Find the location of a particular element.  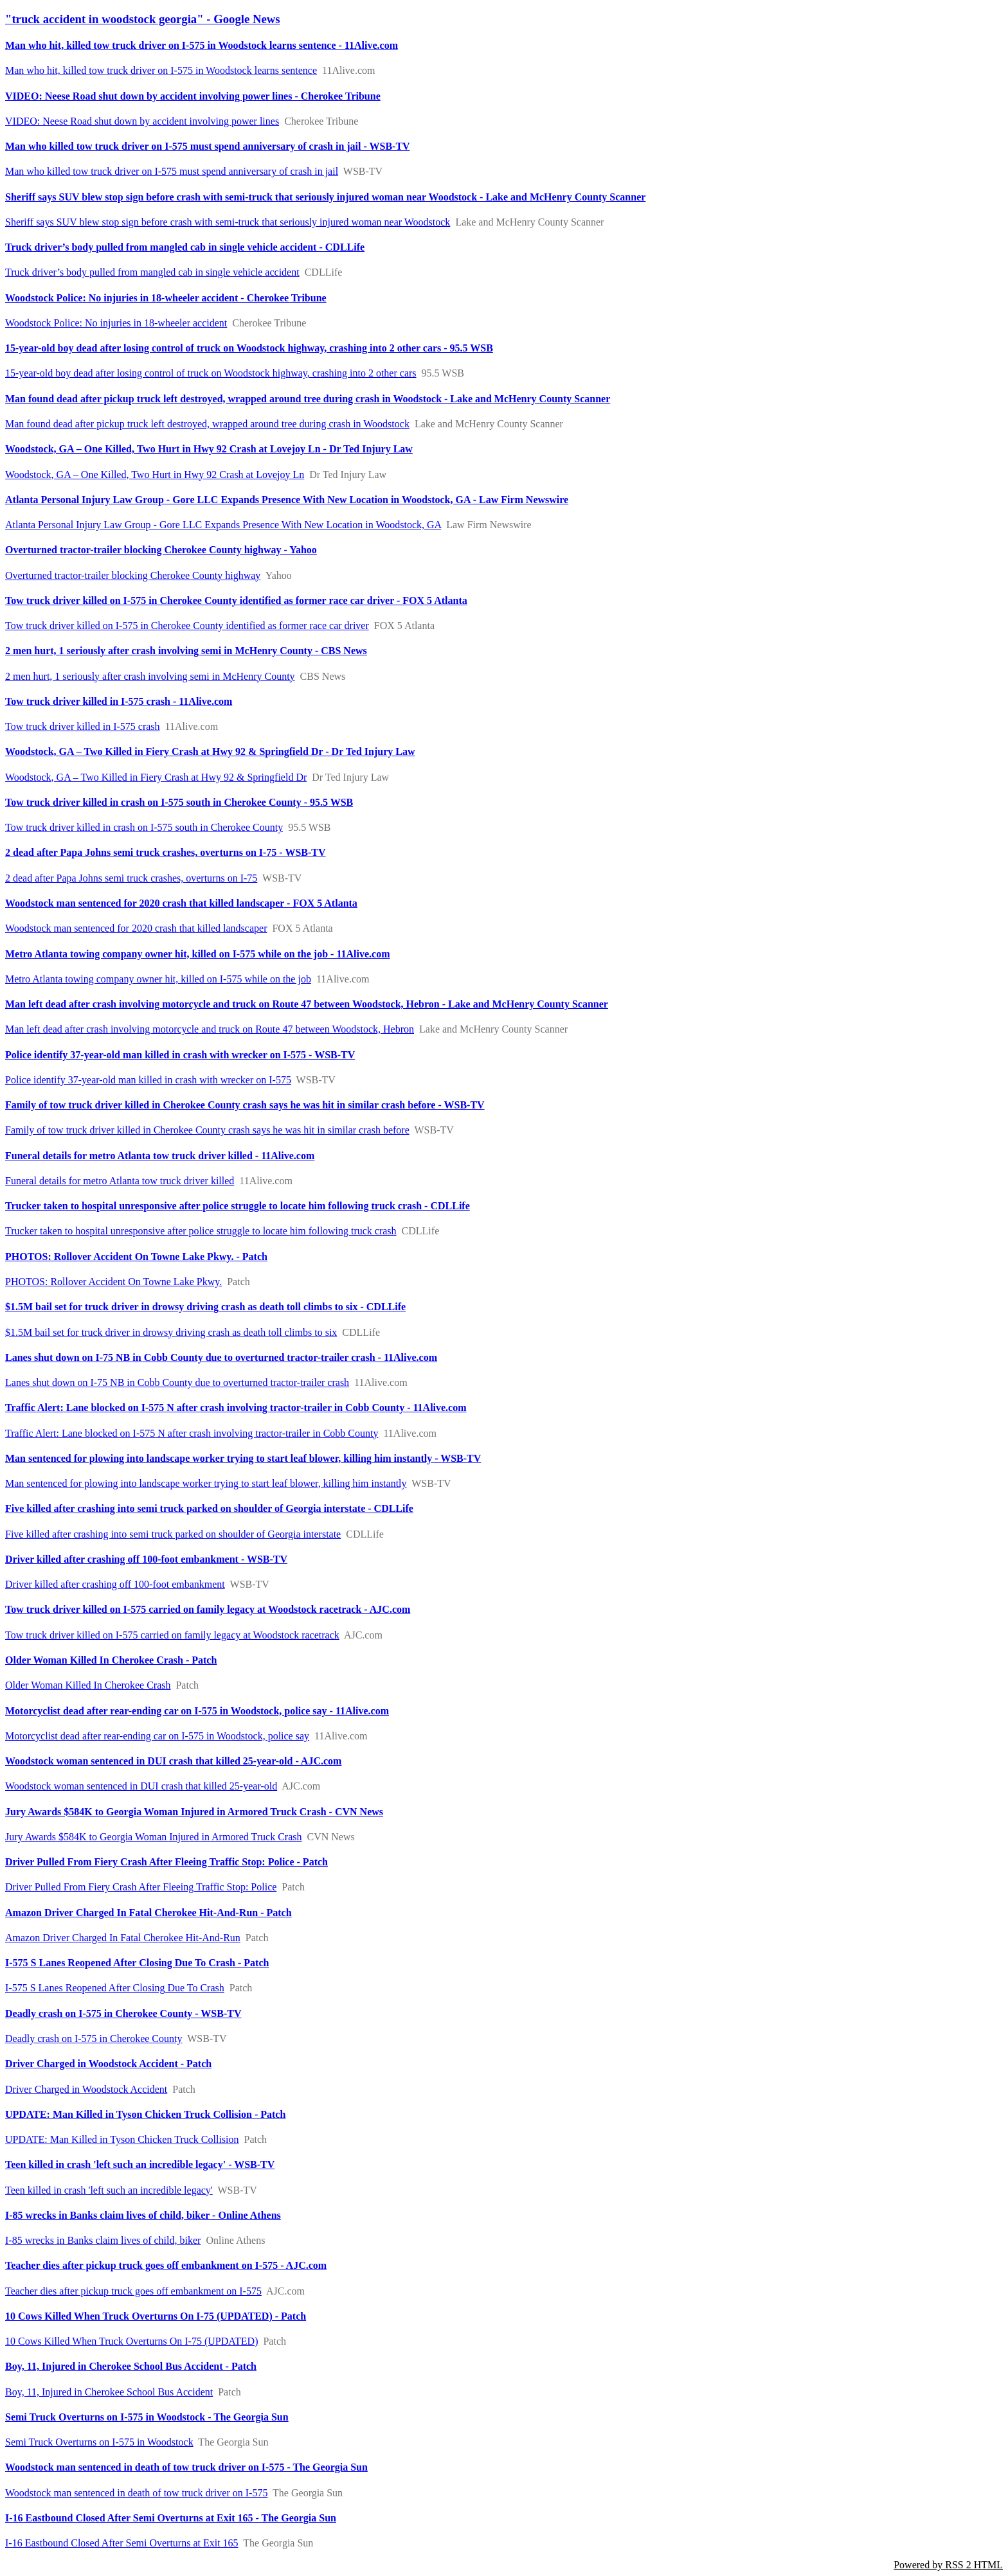

Older Woman Killed In Cherokee Crash - Patch is located at coordinates (111, 1660).